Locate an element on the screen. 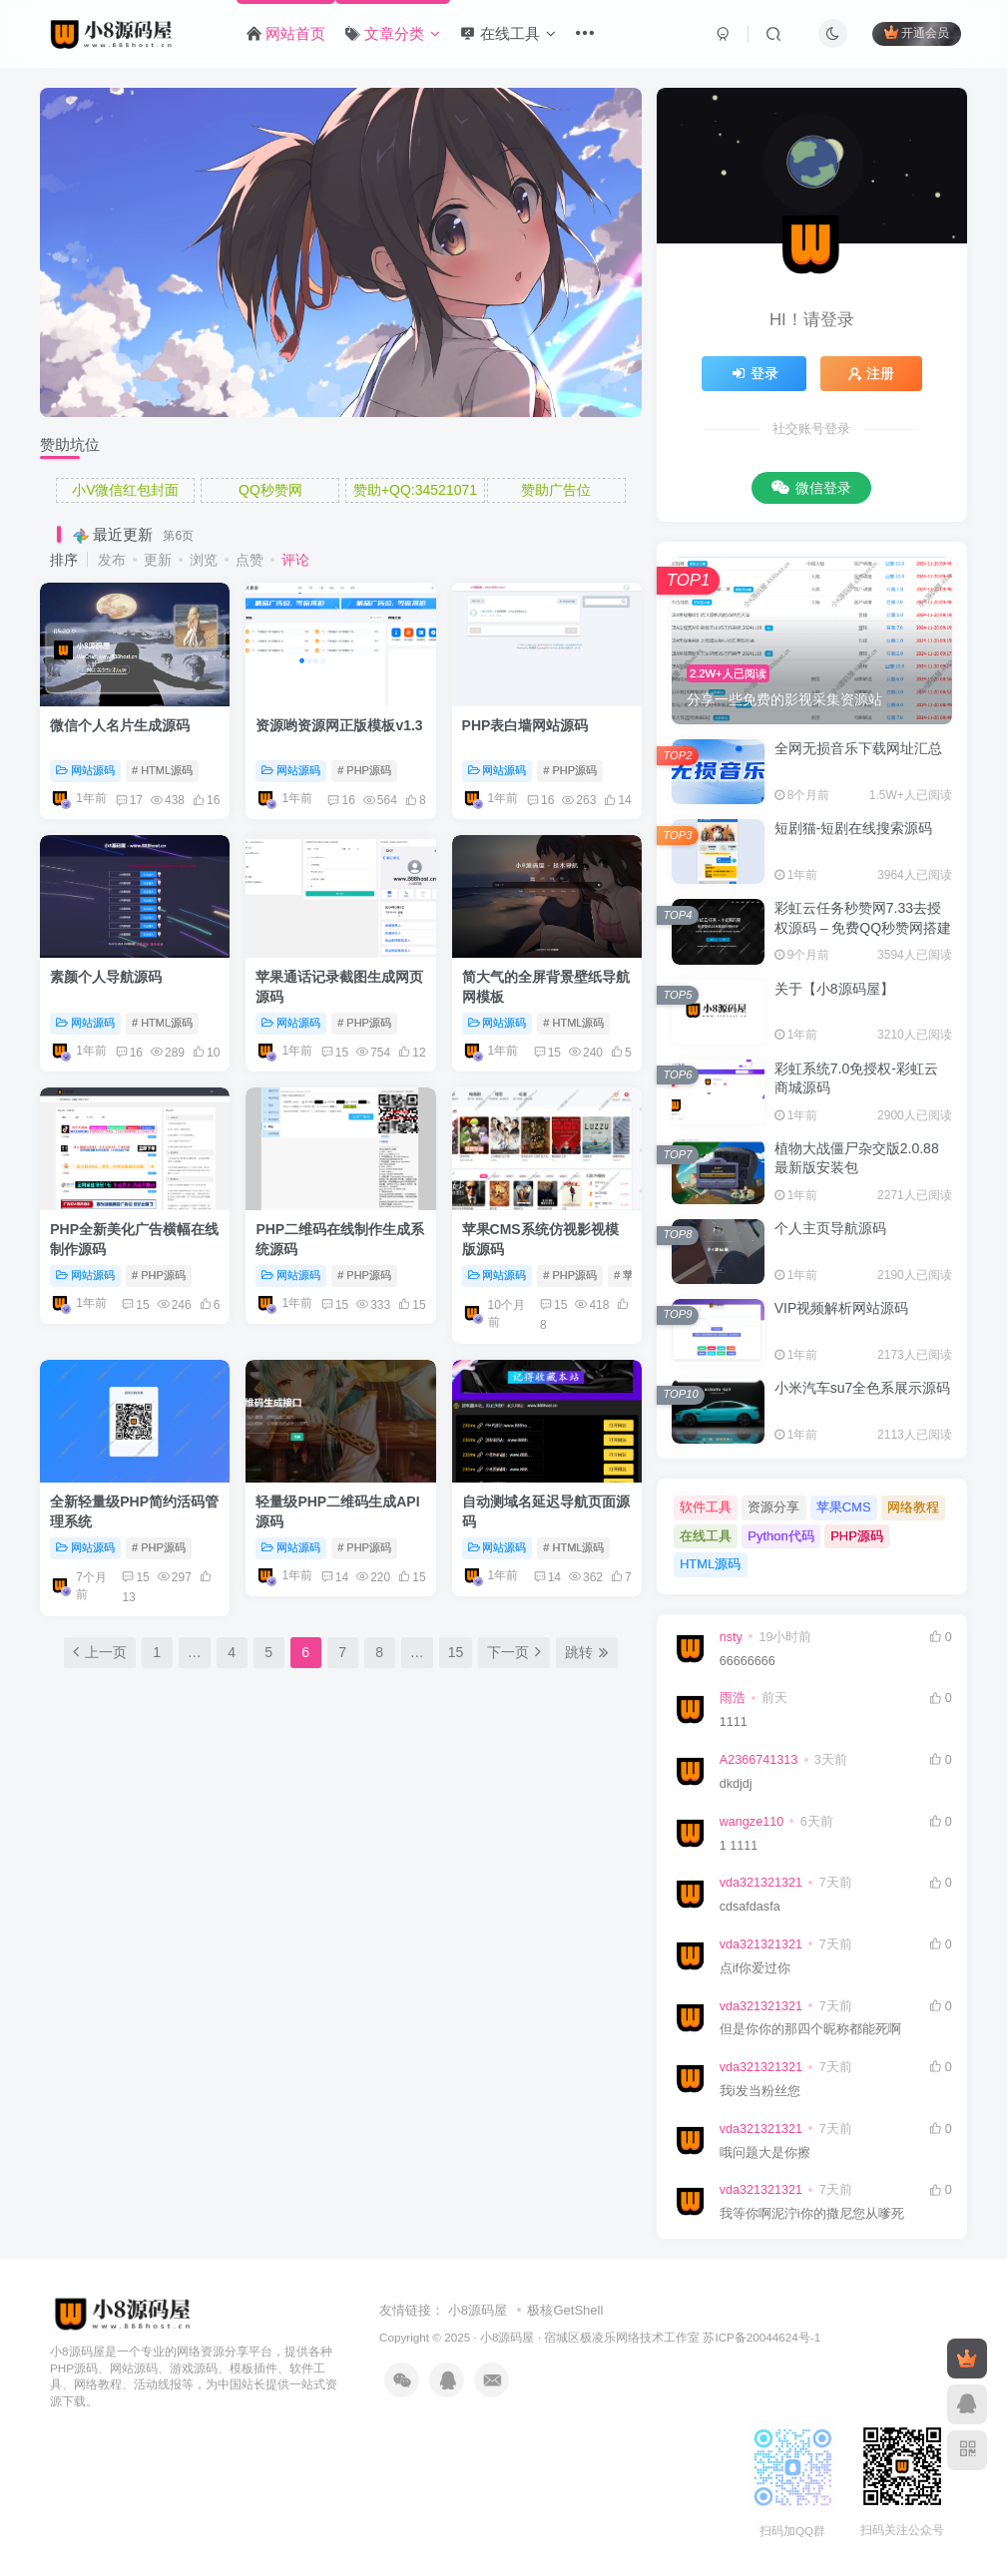  文章分类 is located at coordinates (392, 33).